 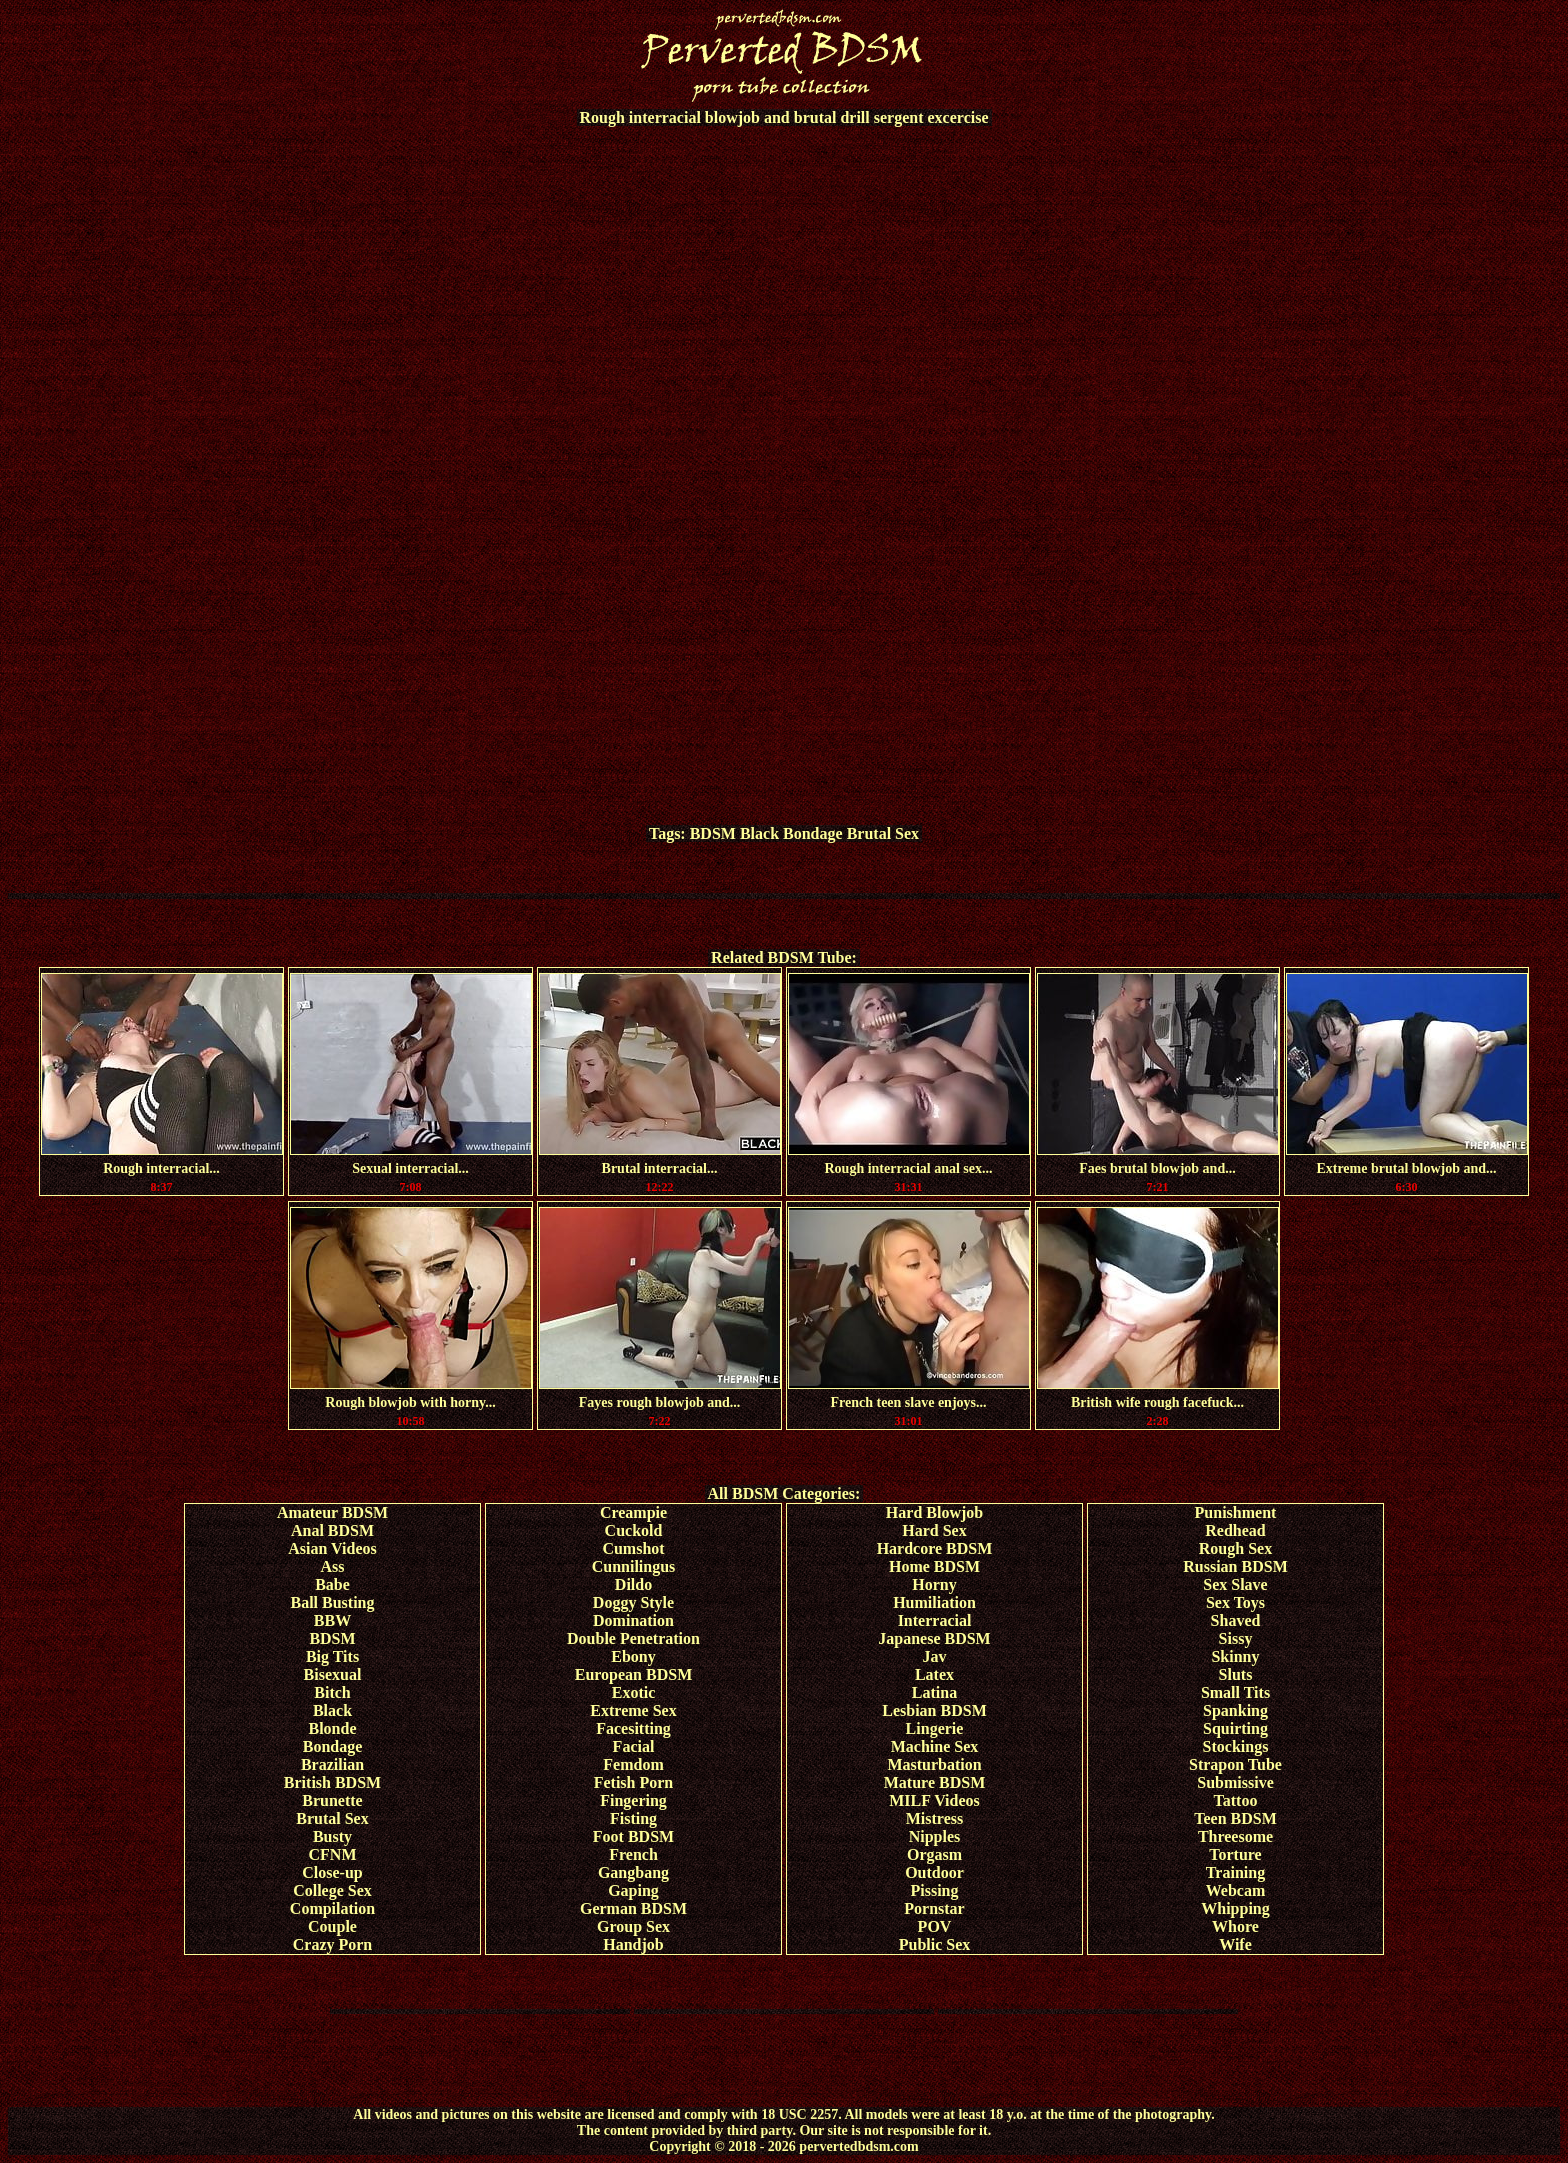 What do you see at coordinates (1235, 1818) in the screenshot?
I see `Teen BDSM` at bounding box center [1235, 1818].